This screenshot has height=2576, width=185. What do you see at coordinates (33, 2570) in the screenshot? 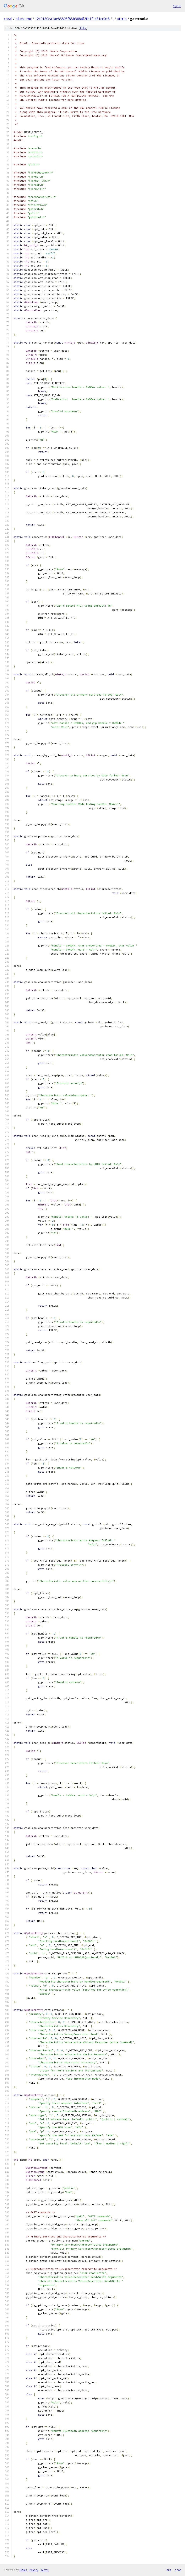
I see `Privacy` at bounding box center [33, 2570].